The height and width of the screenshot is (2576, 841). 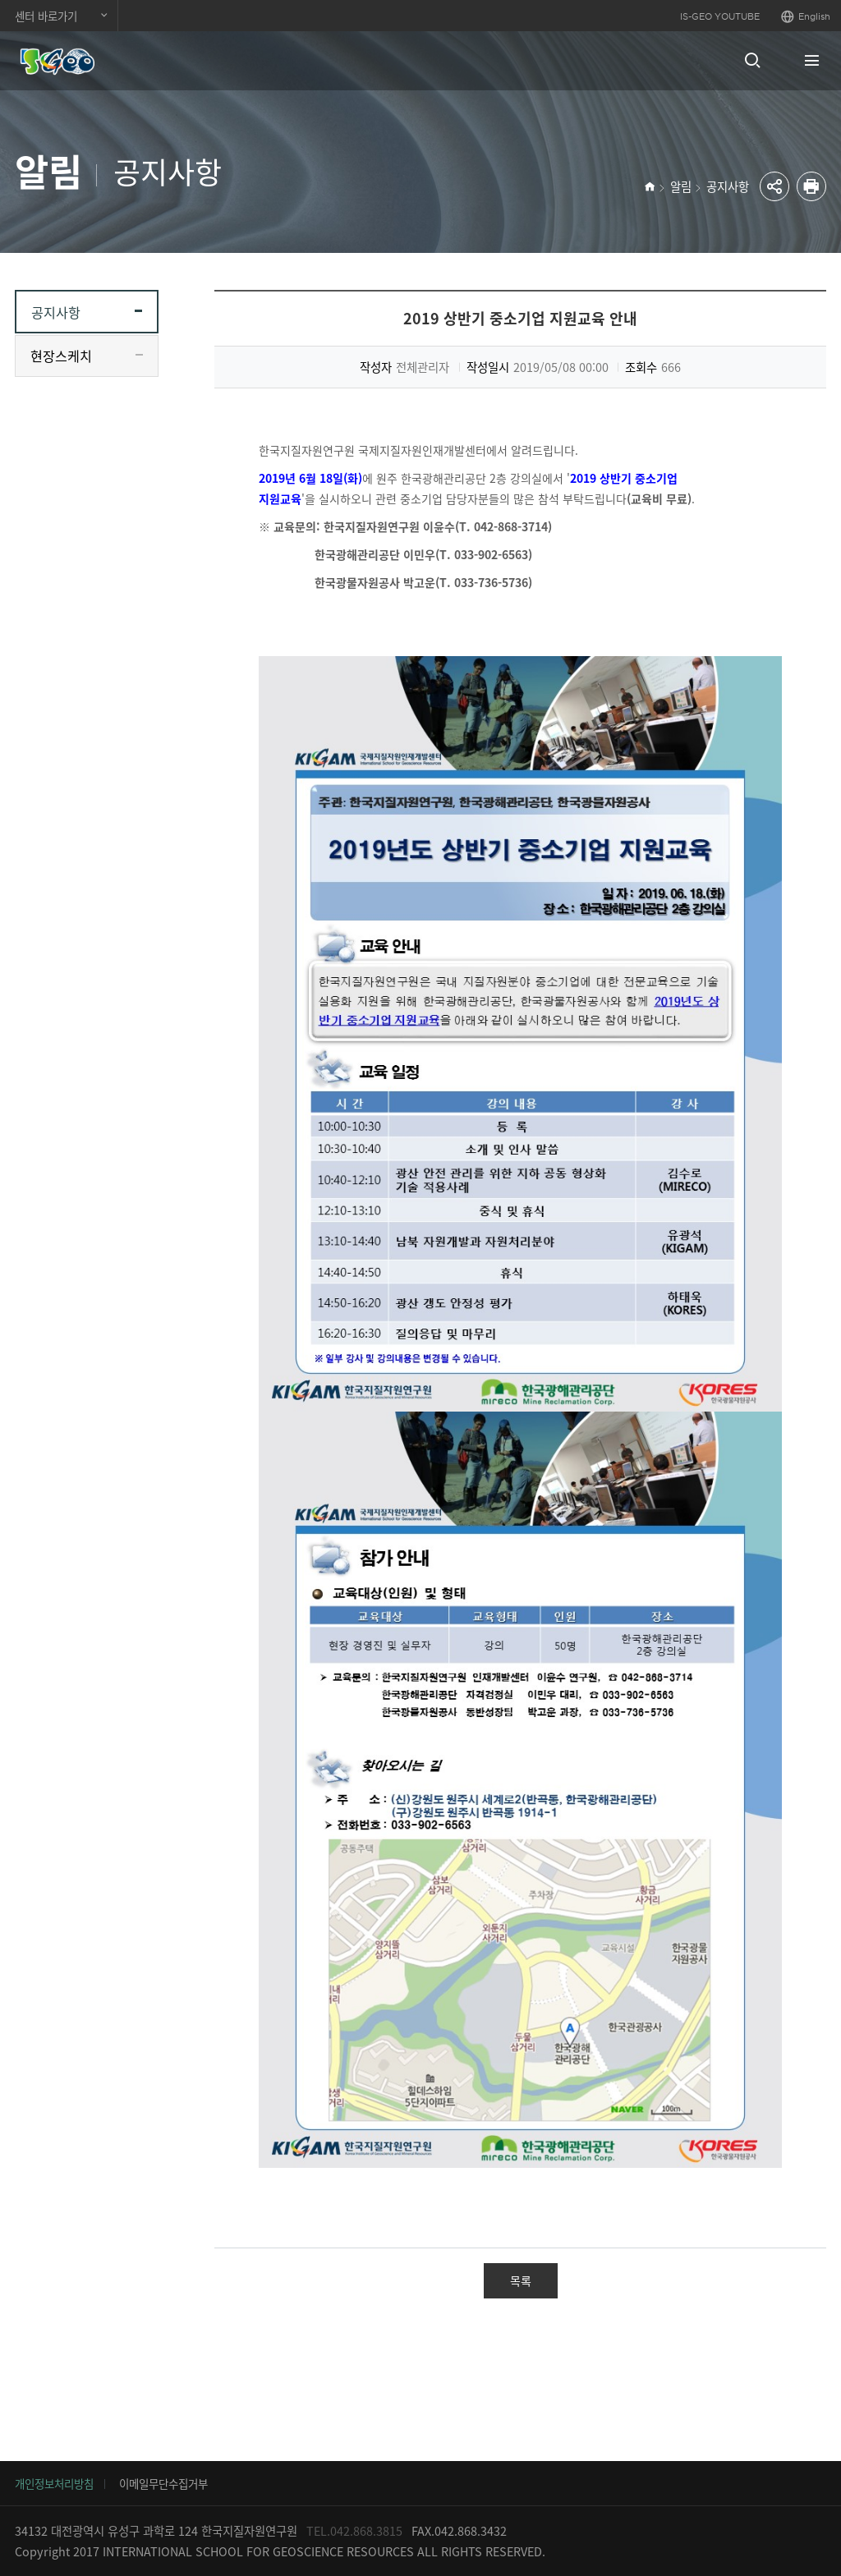 I want to click on 이메일무단수집거부, so click(x=163, y=2483).